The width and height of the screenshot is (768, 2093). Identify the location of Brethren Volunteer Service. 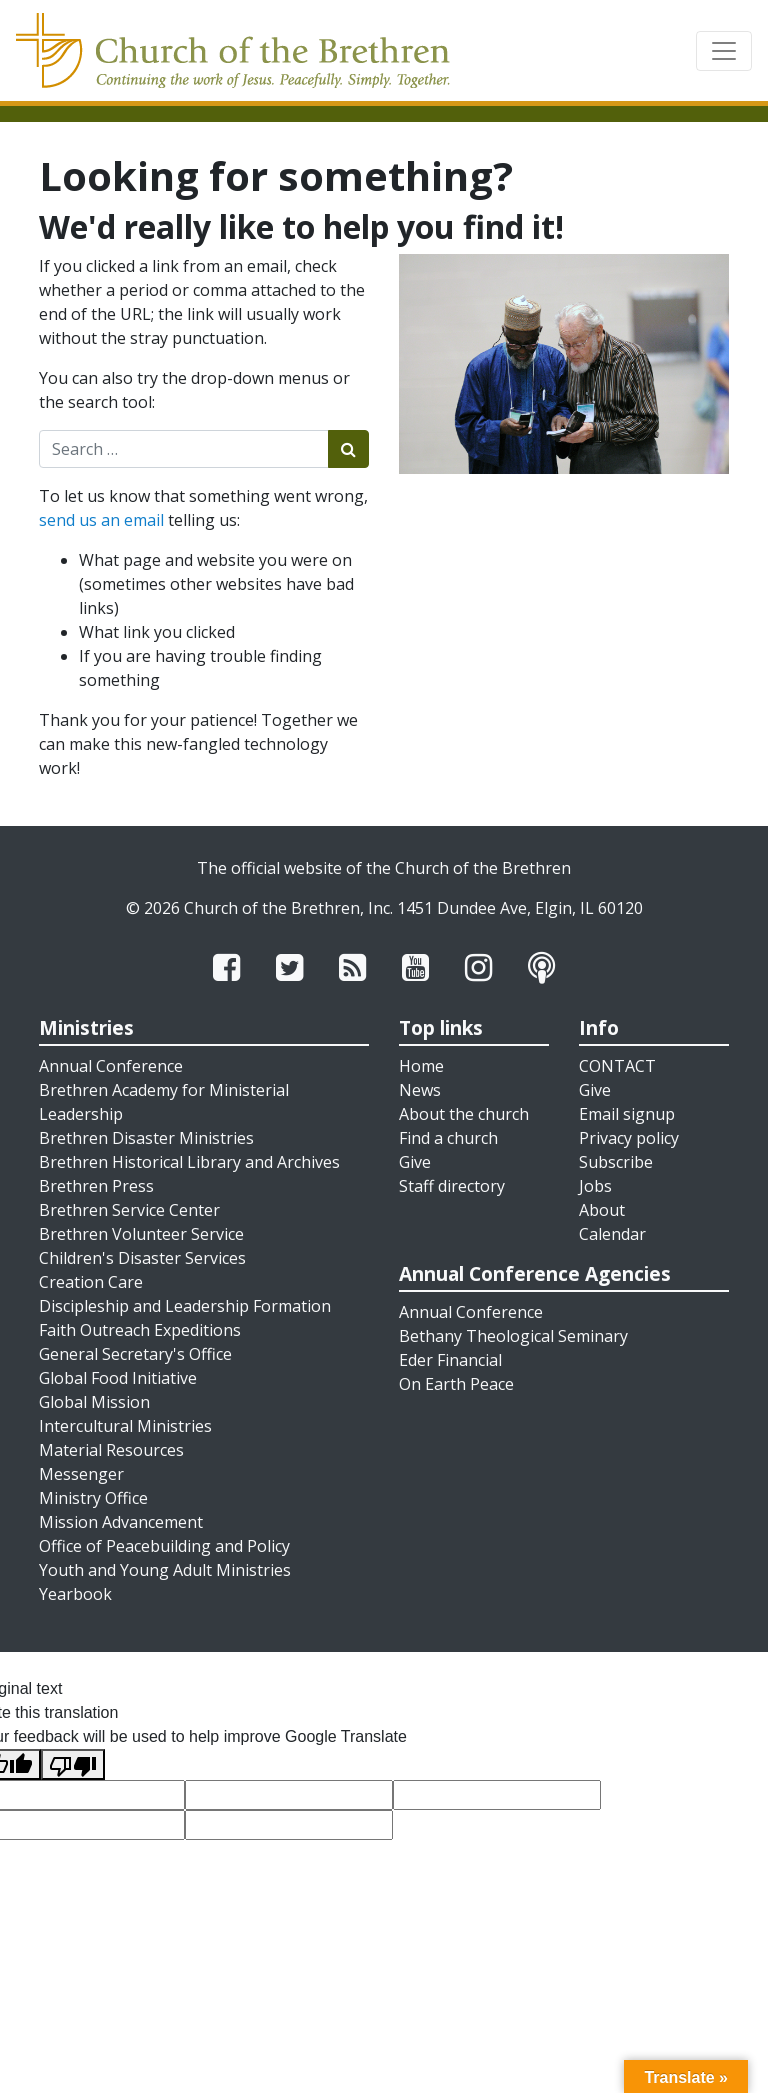
(141, 1234).